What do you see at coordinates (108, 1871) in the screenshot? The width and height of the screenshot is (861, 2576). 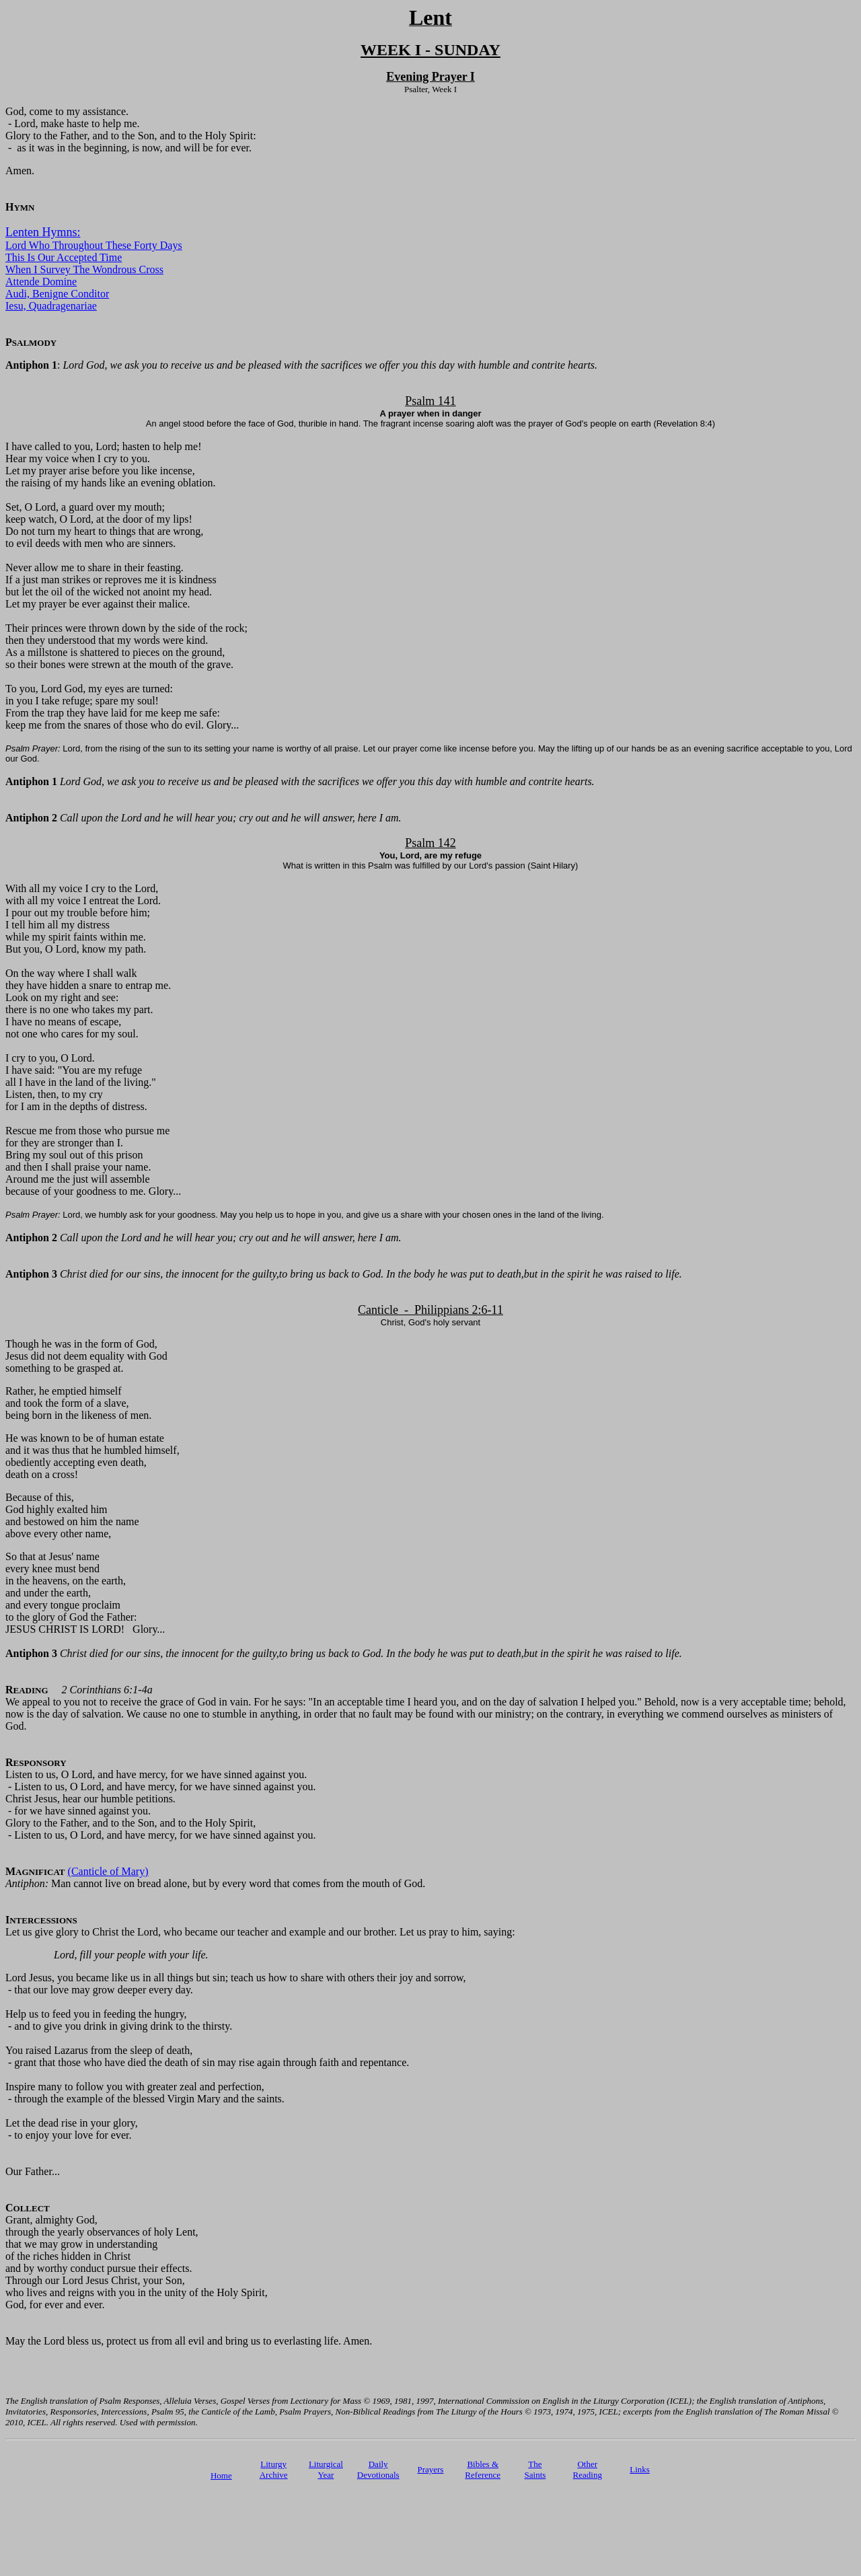 I see `(Canticle of Mary)` at bounding box center [108, 1871].